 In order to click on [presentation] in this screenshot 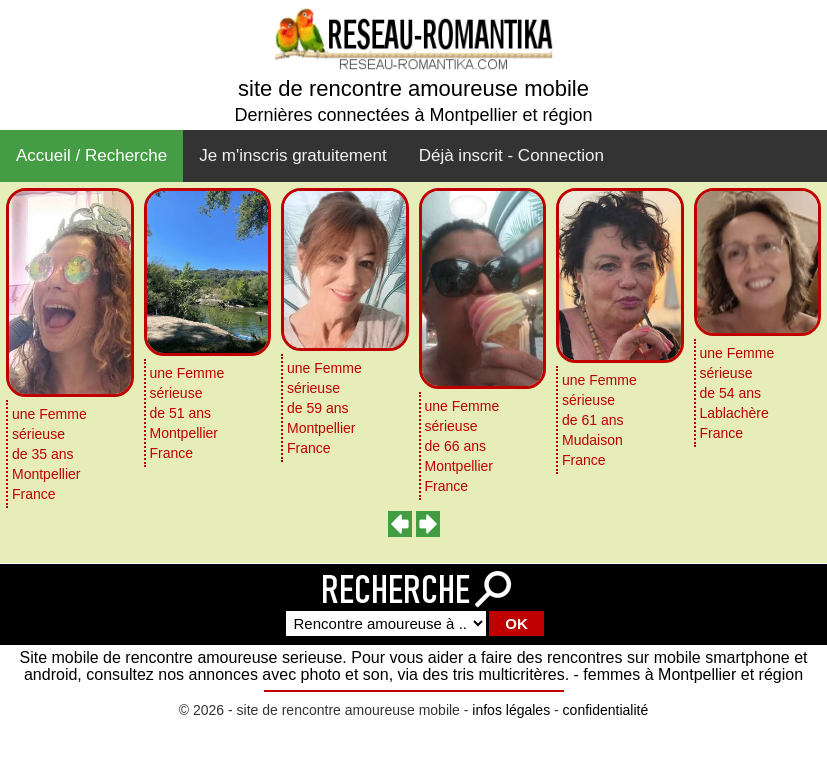, I will do `click(401, 524)`.